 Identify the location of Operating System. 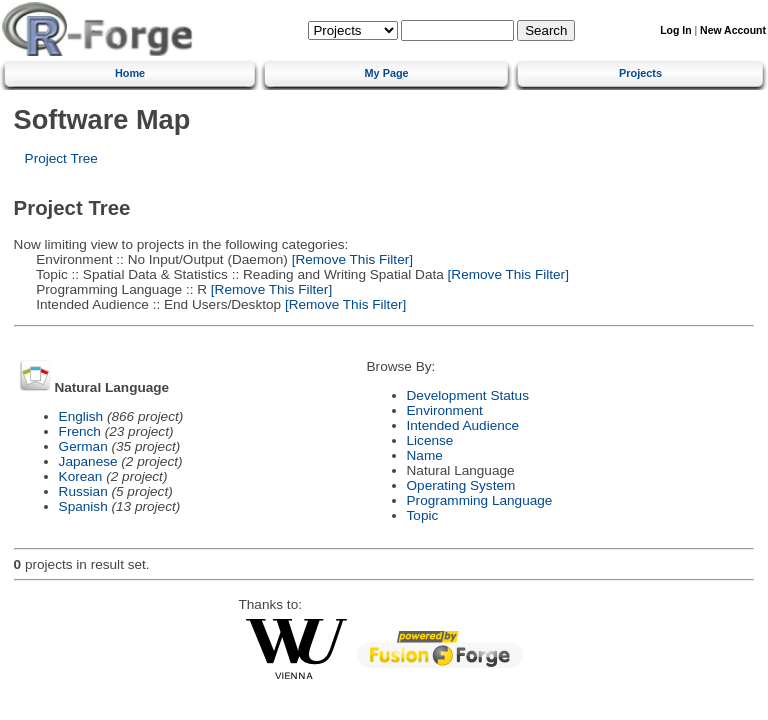
(461, 485).